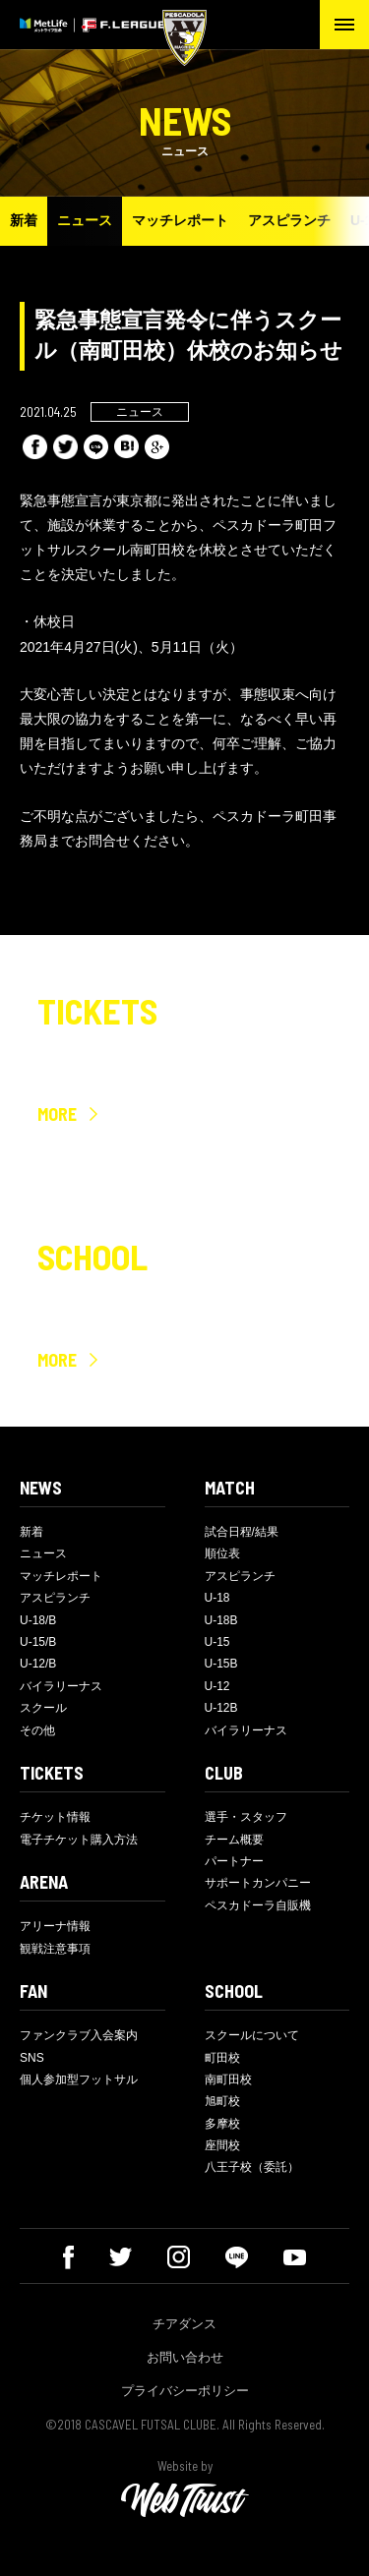  Describe the element at coordinates (234, 1839) in the screenshot. I see `チーム概要` at that location.